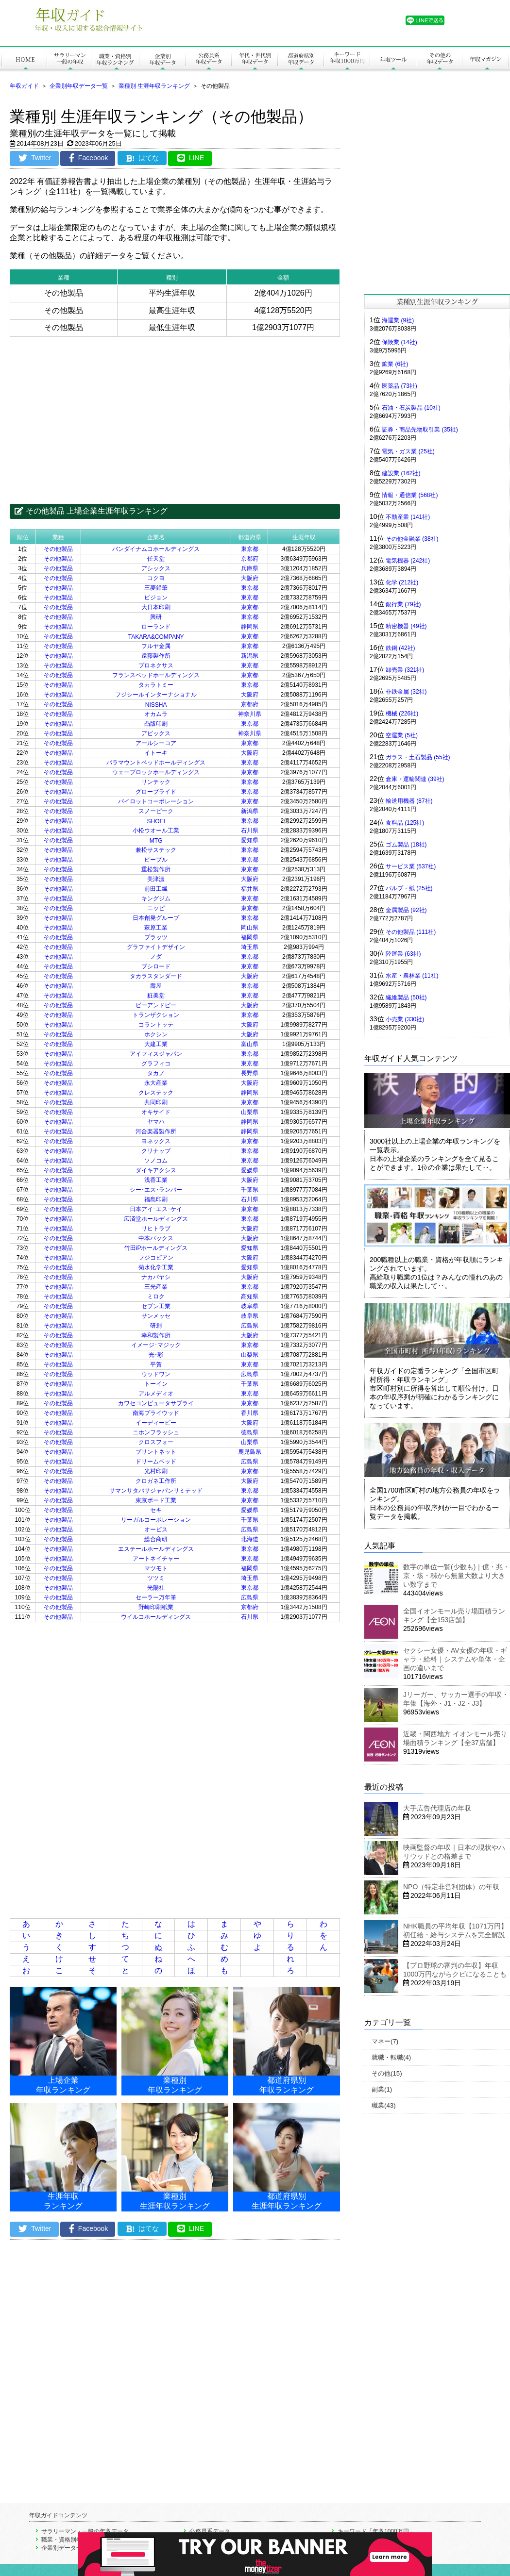 Image resolution: width=510 pixels, height=2576 pixels. What do you see at coordinates (402, 713) in the screenshot?
I see `機械 (226社)` at bounding box center [402, 713].